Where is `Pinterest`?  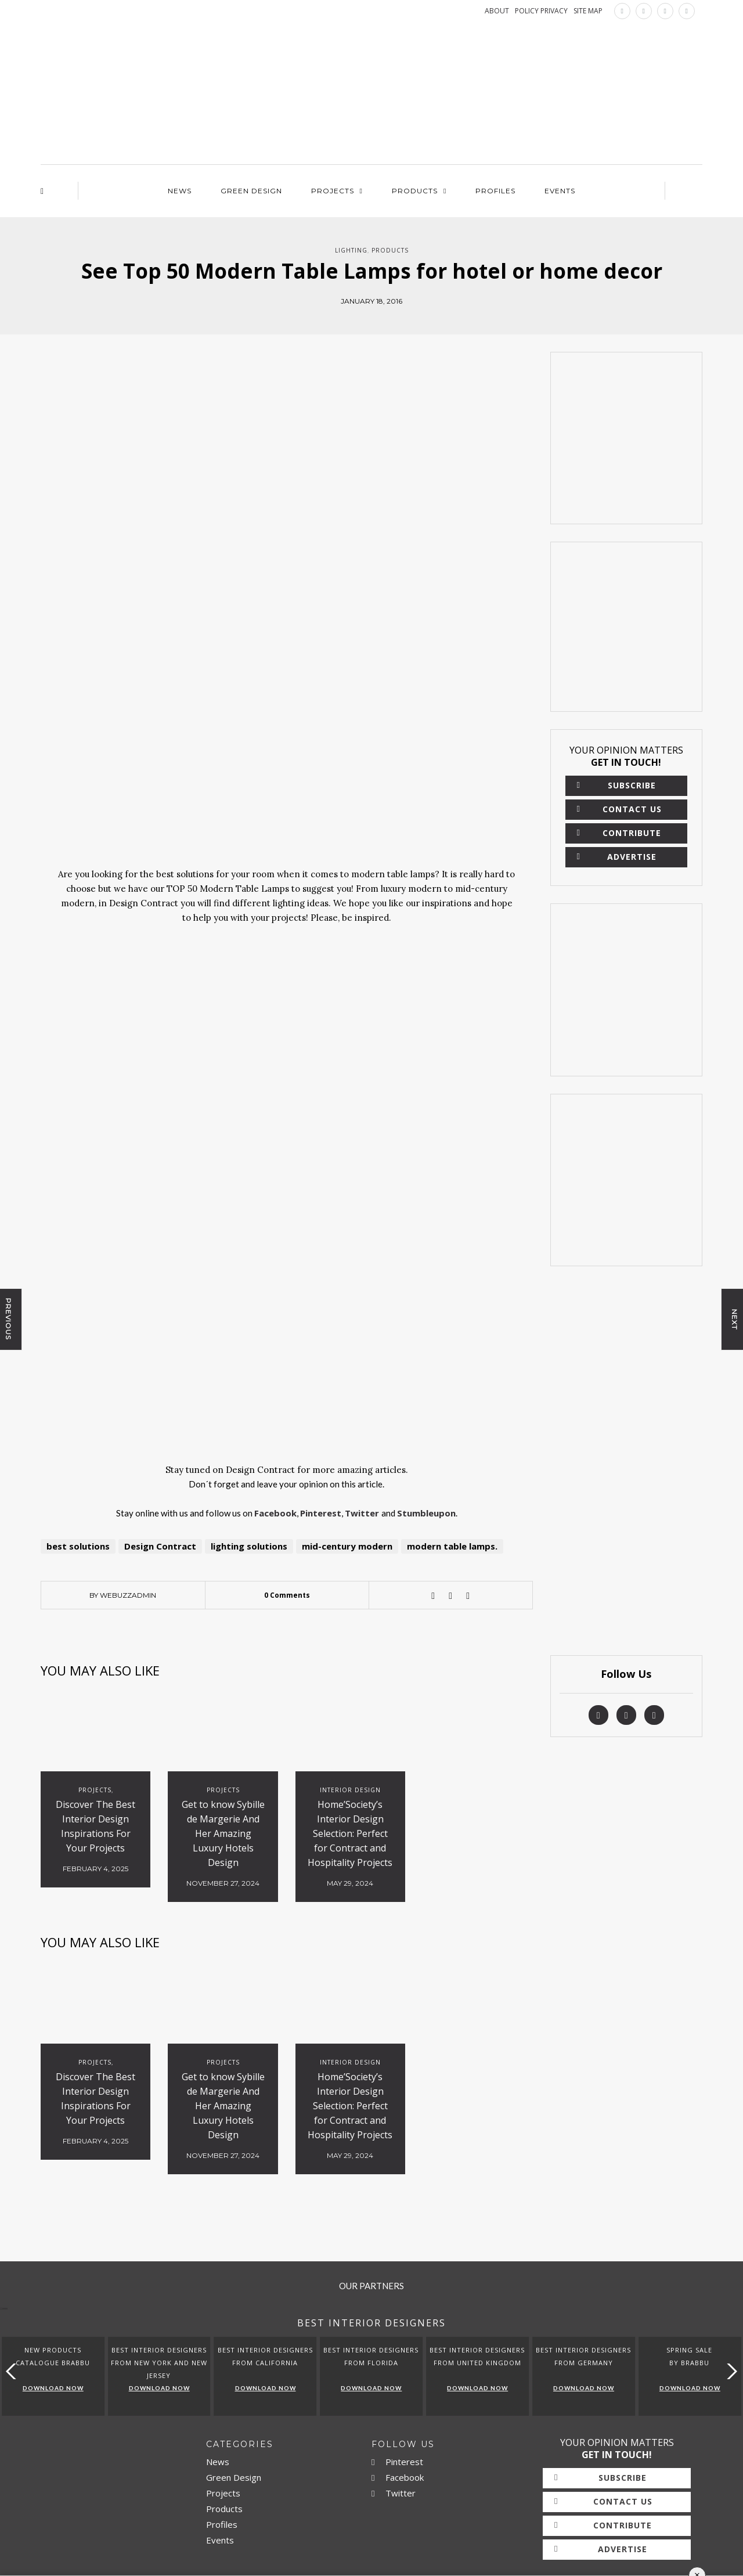
Pinterest is located at coordinates (397, 2461).